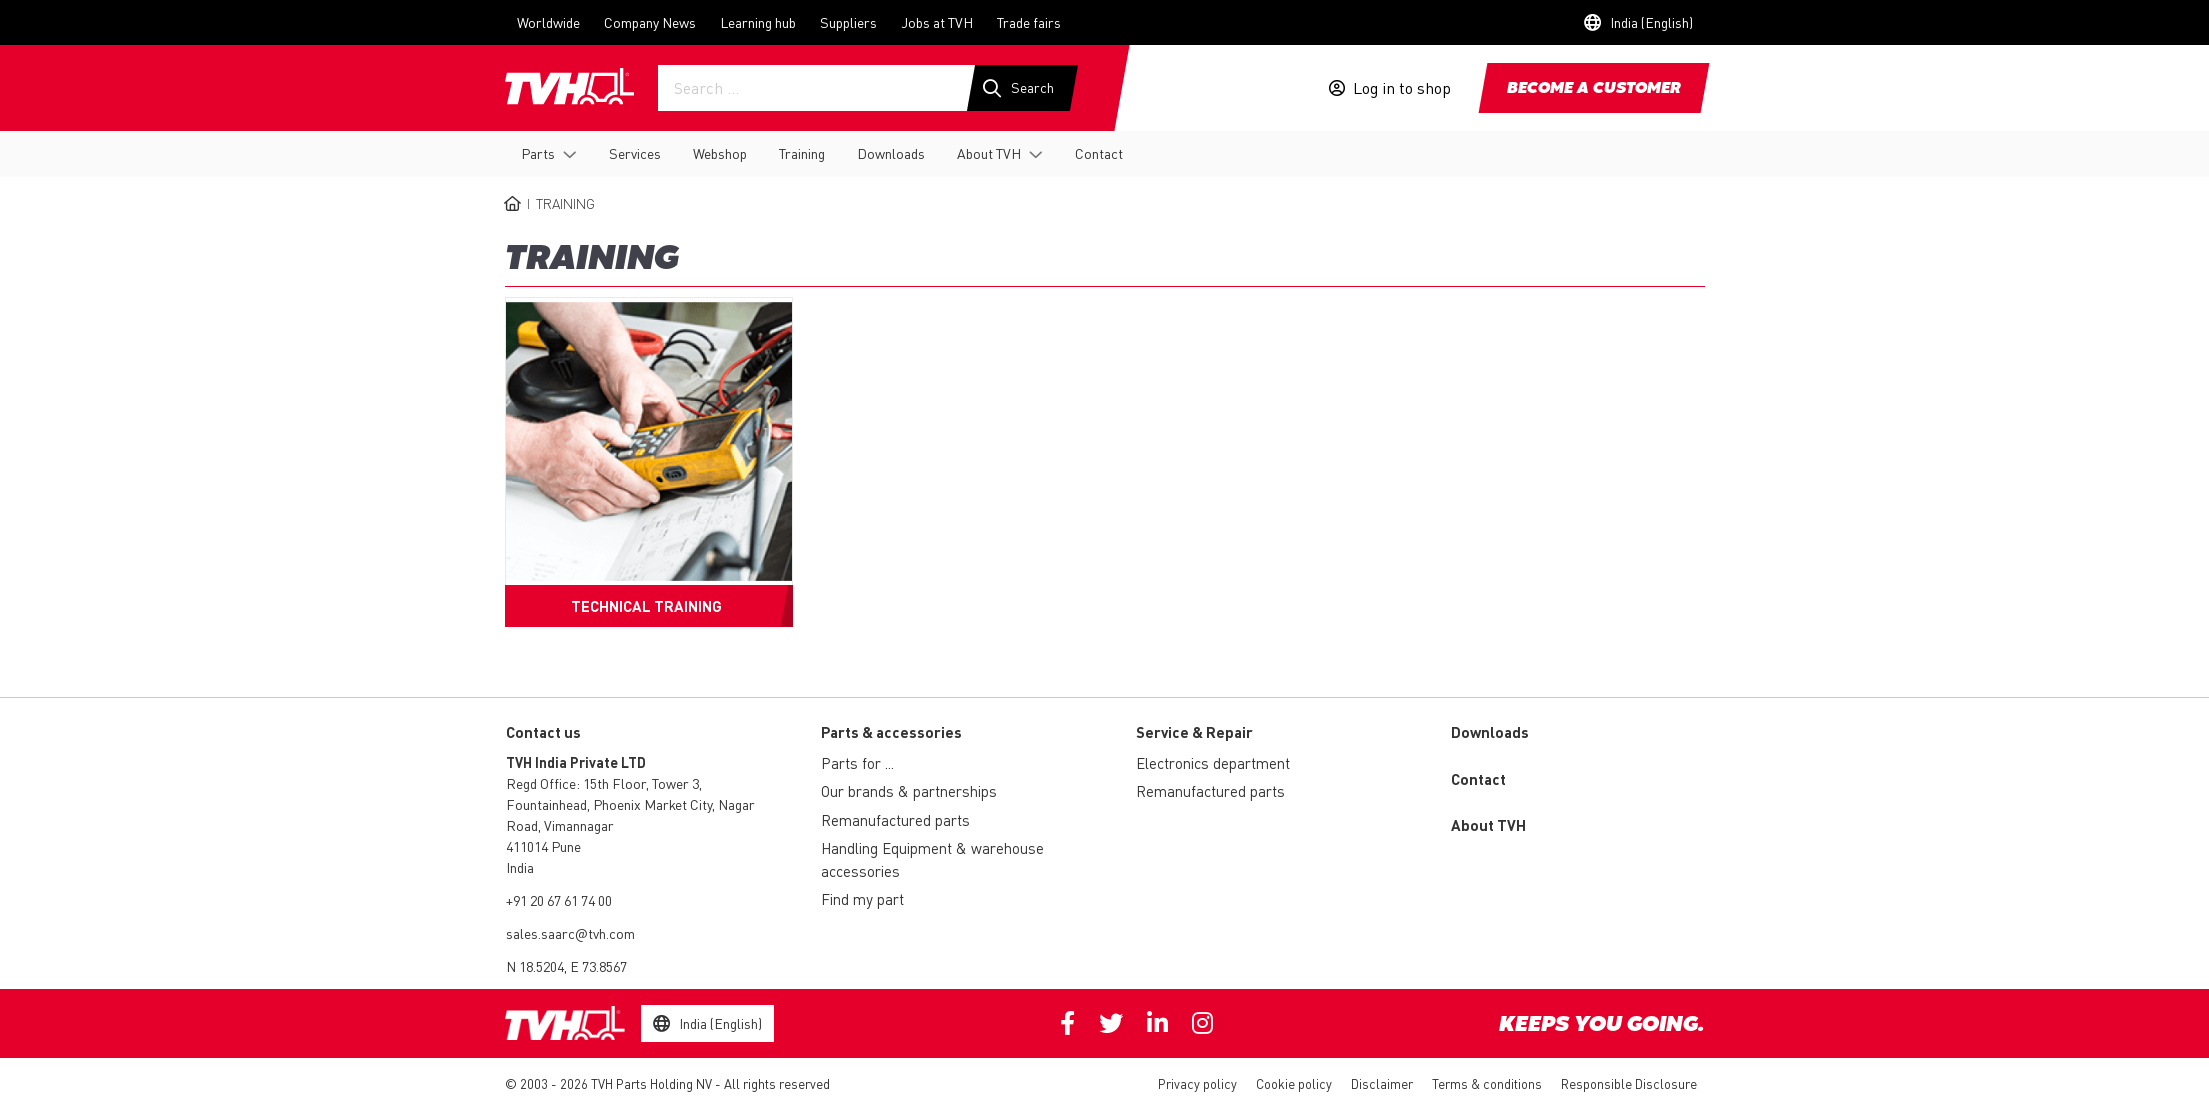  I want to click on Electronics department, so click(1213, 763).